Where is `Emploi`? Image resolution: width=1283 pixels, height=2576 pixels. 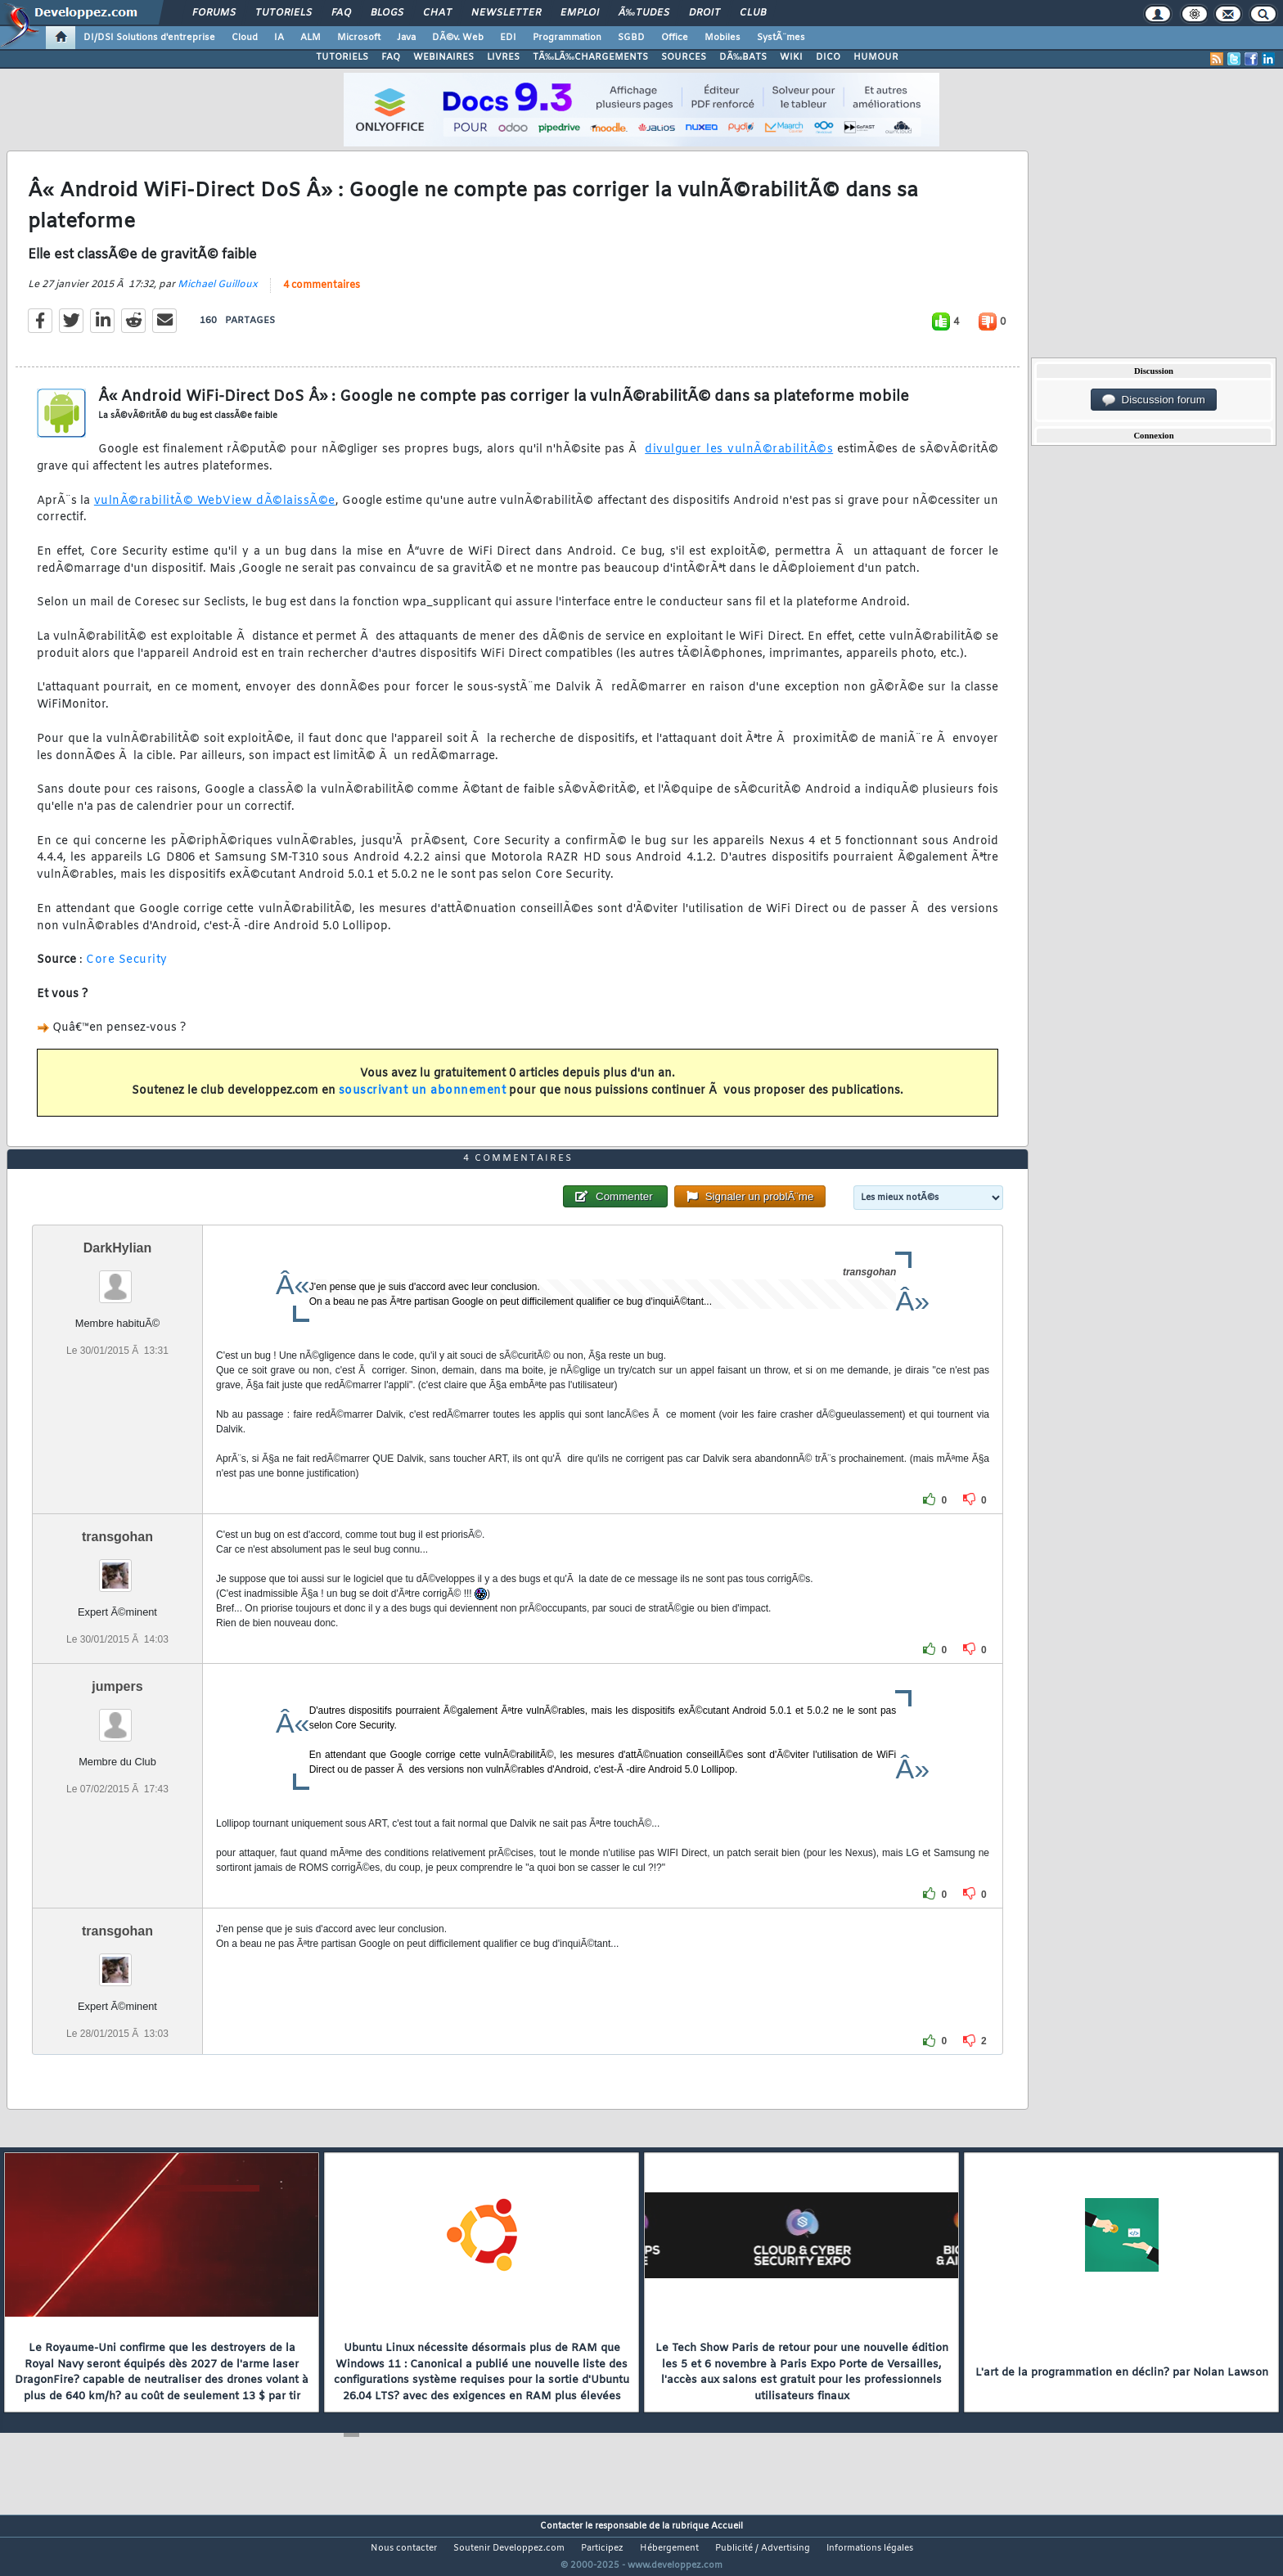 Emploi is located at coordinates (580, 13).